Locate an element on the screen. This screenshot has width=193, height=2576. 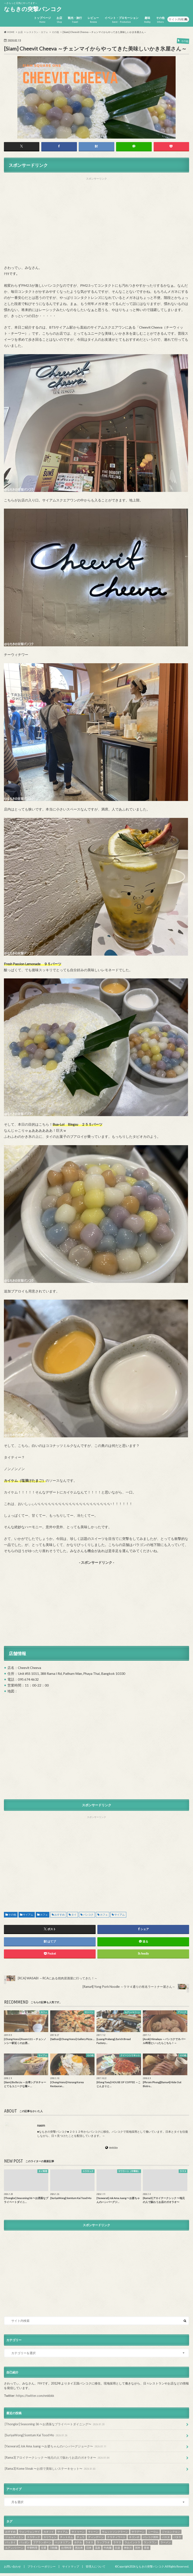
スラサック [スラサック (19個の項目)] is located at coordinates (33, 2540).